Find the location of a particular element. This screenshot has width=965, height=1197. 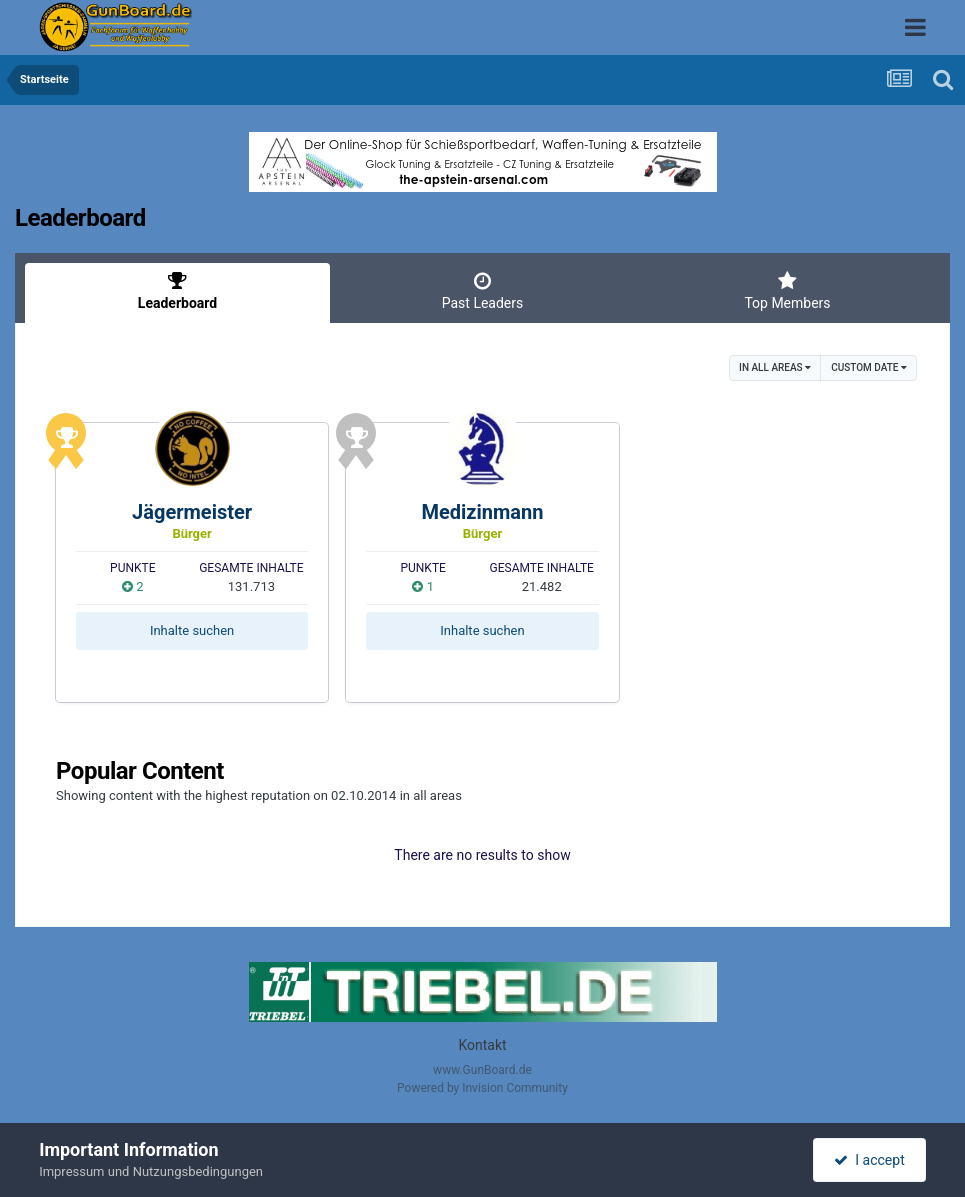

Powered by Invision Community is located at coordinates (482, 1088).